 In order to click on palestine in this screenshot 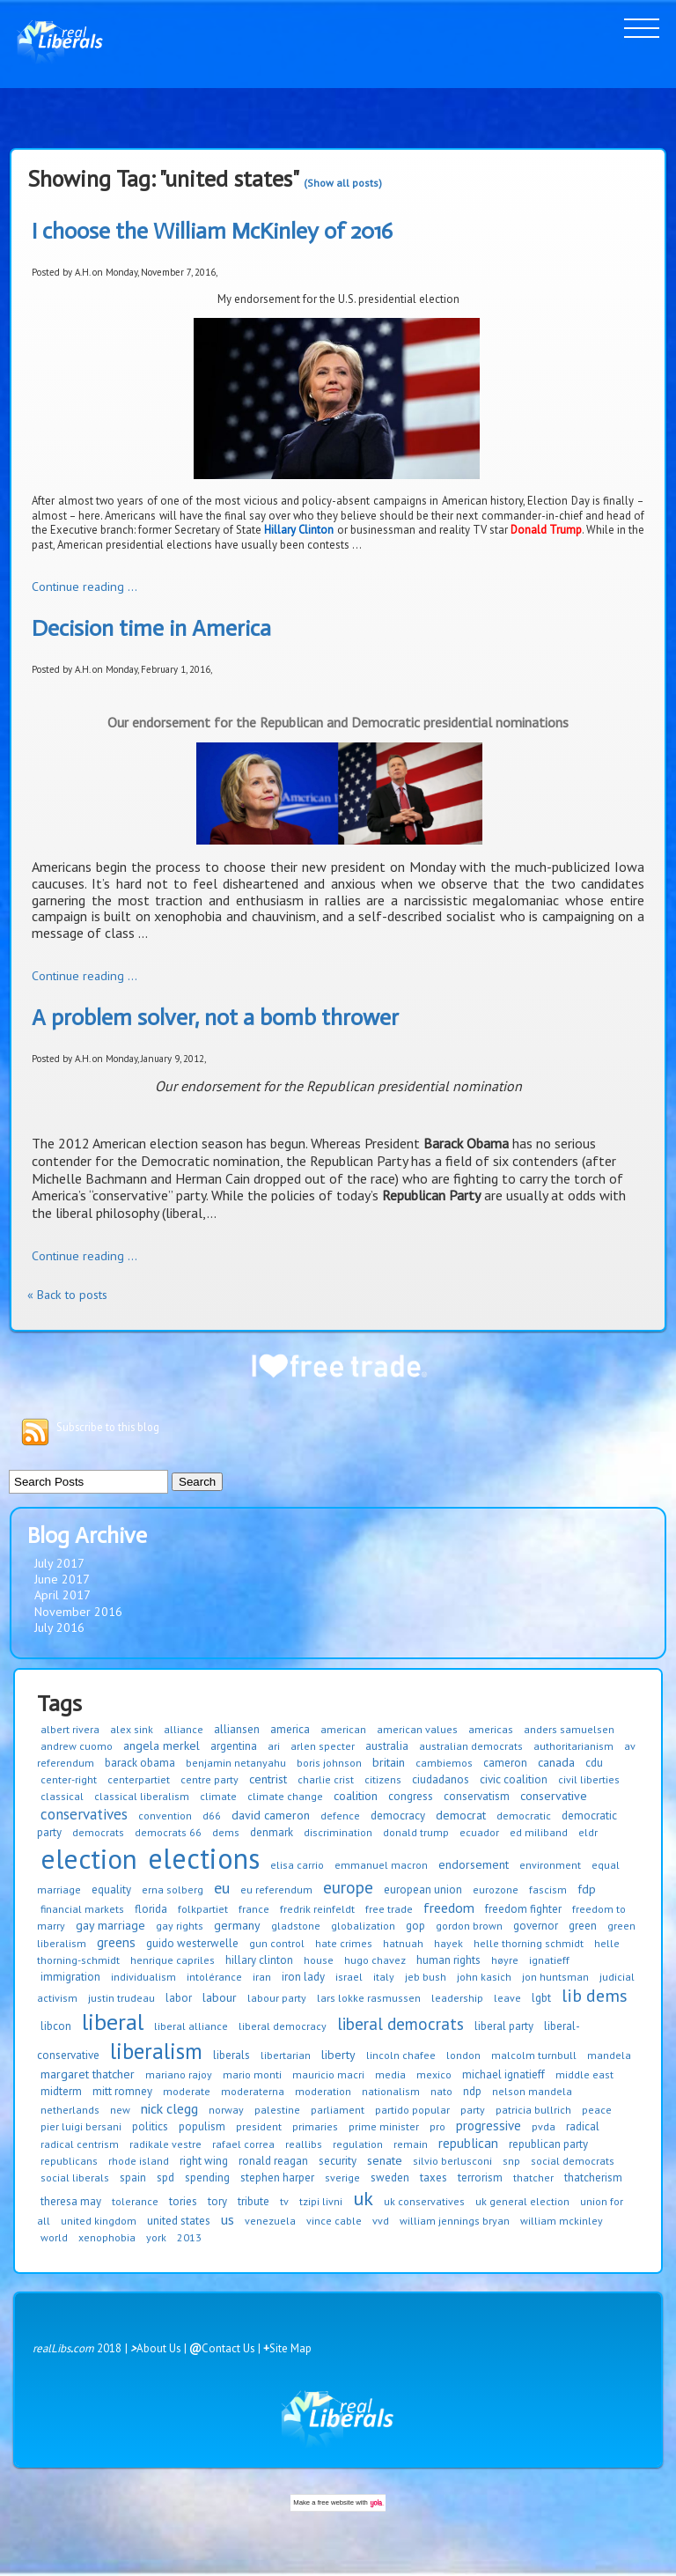, I will do `click(277, 2109)`.